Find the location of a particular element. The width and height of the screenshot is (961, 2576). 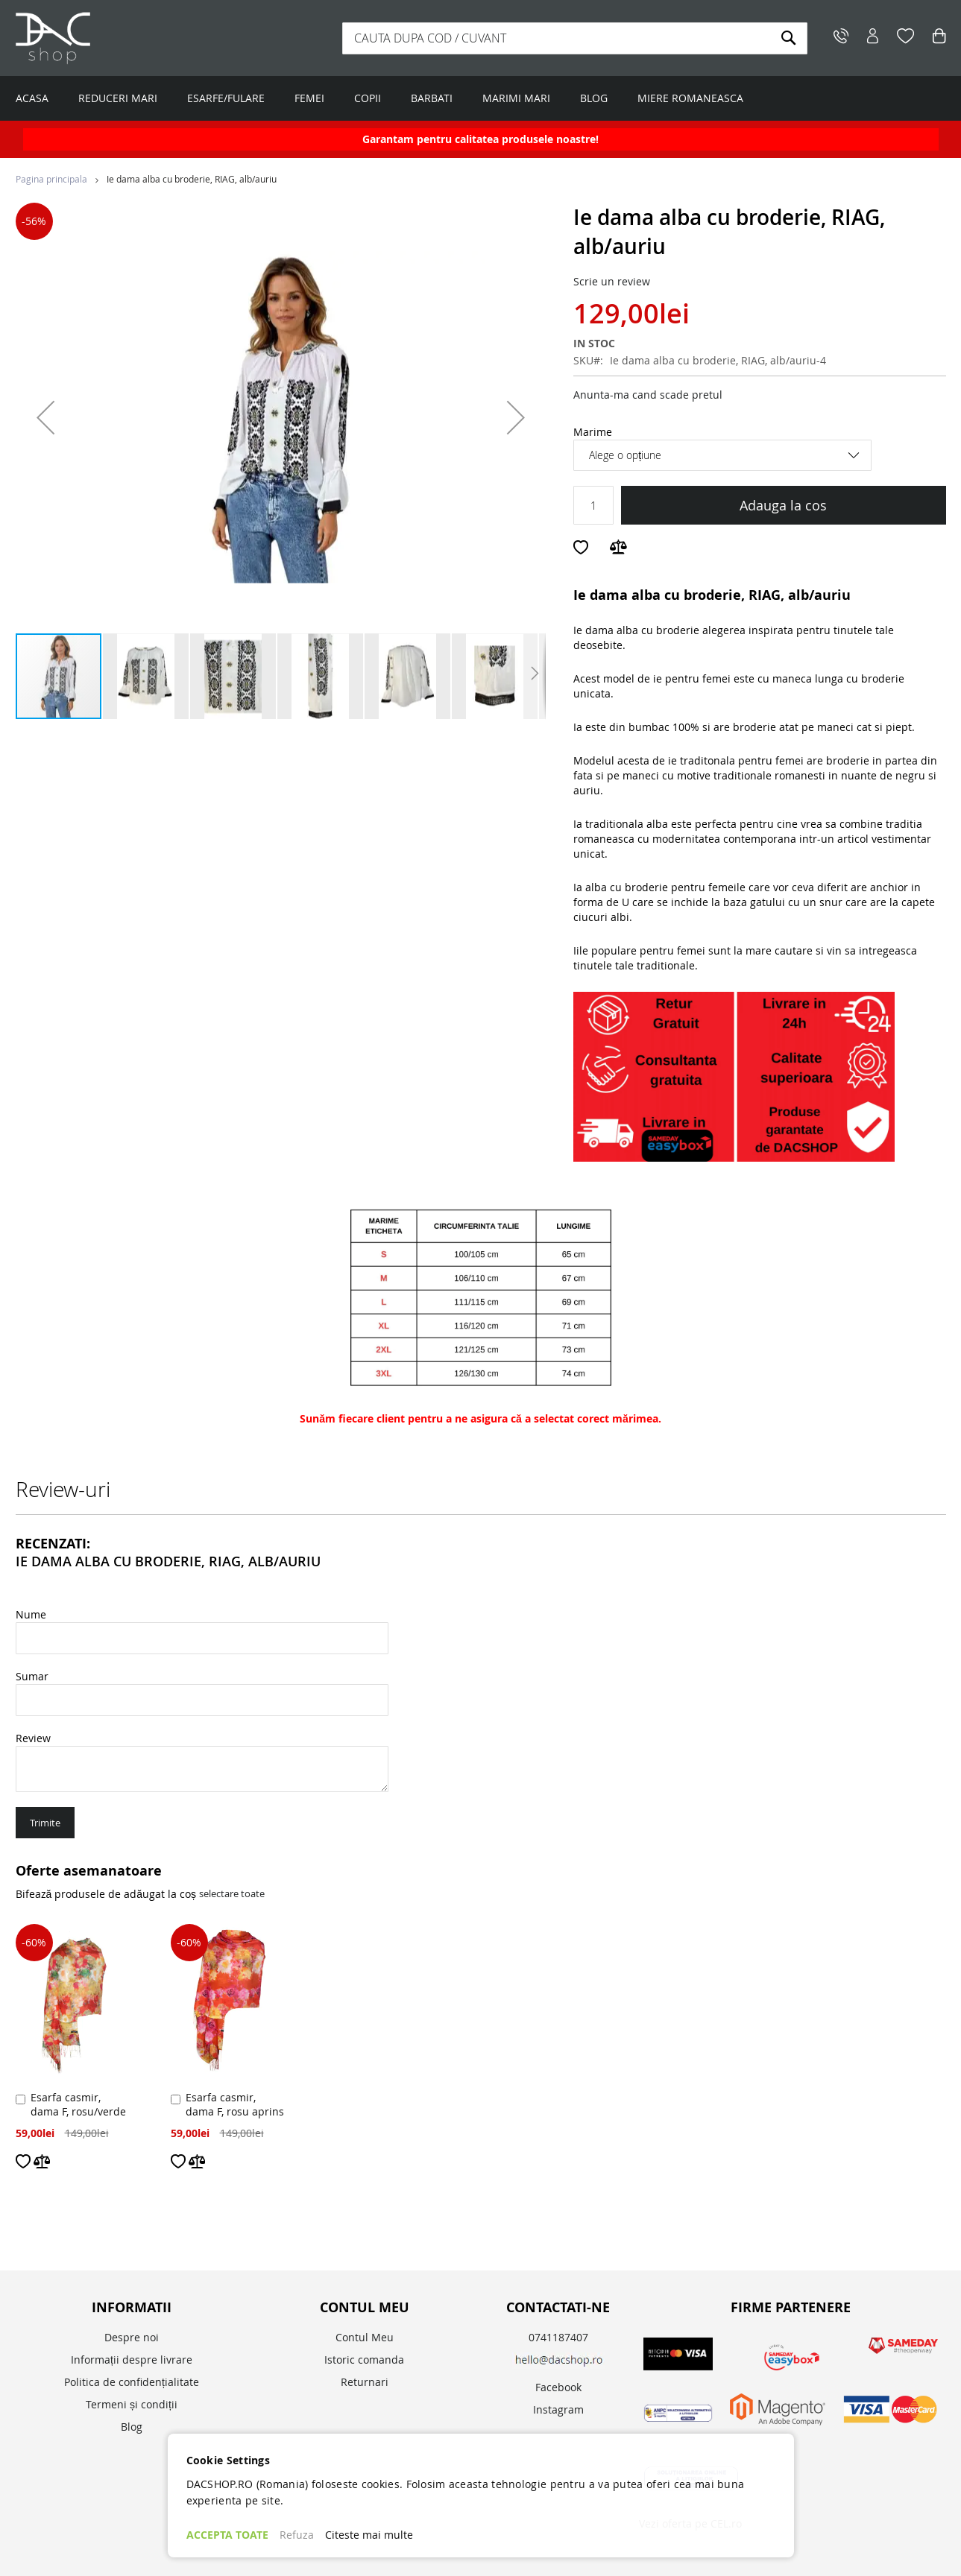

Esarfa casmir, dama F, rosu aprins is located at coordinates (235, 2104).